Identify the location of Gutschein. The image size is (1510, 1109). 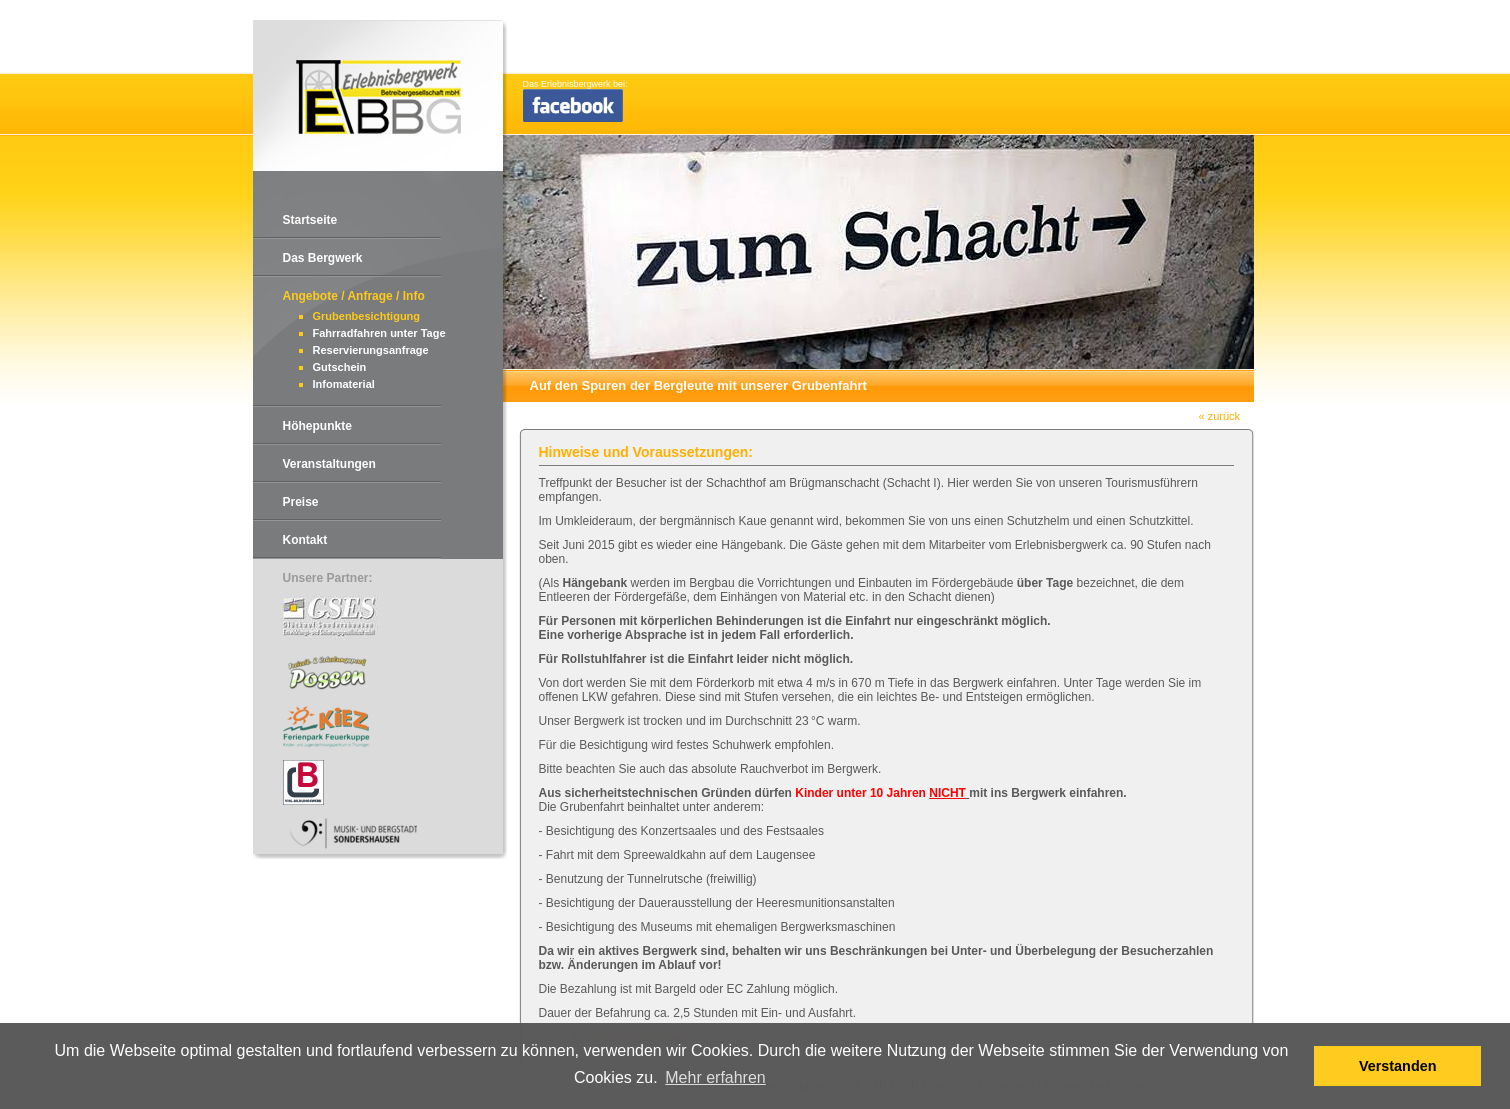
(340, 367).